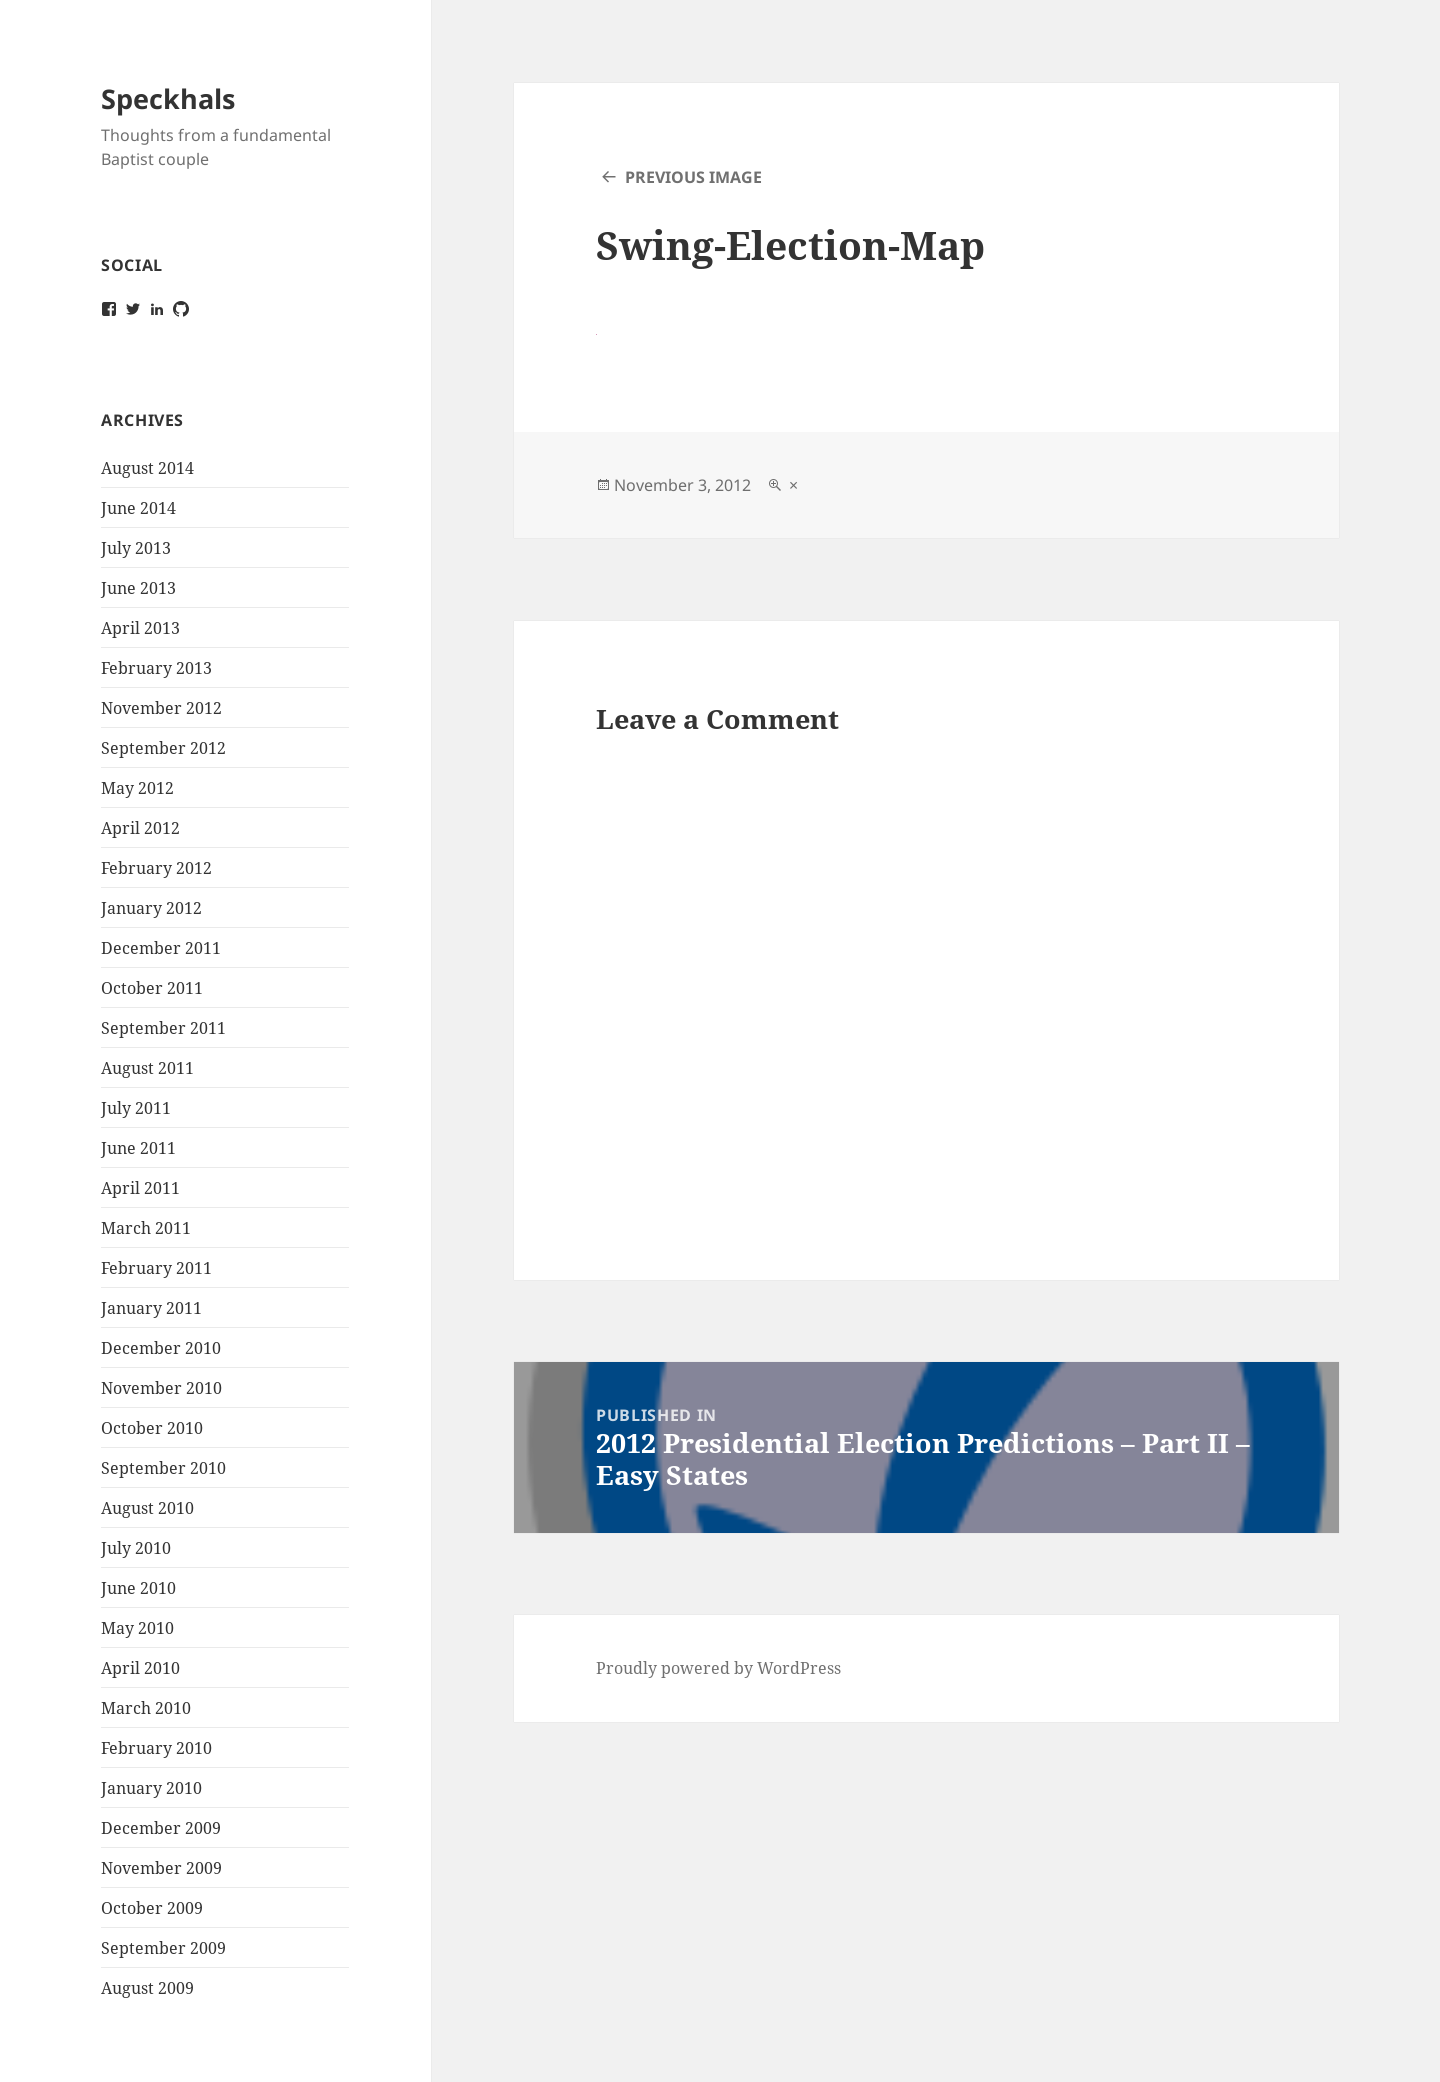 This screenshot has height=2082, width=1440. Describe the element at coordinates (136, 1108) in the screenshot. I see `July 2011` at that location.